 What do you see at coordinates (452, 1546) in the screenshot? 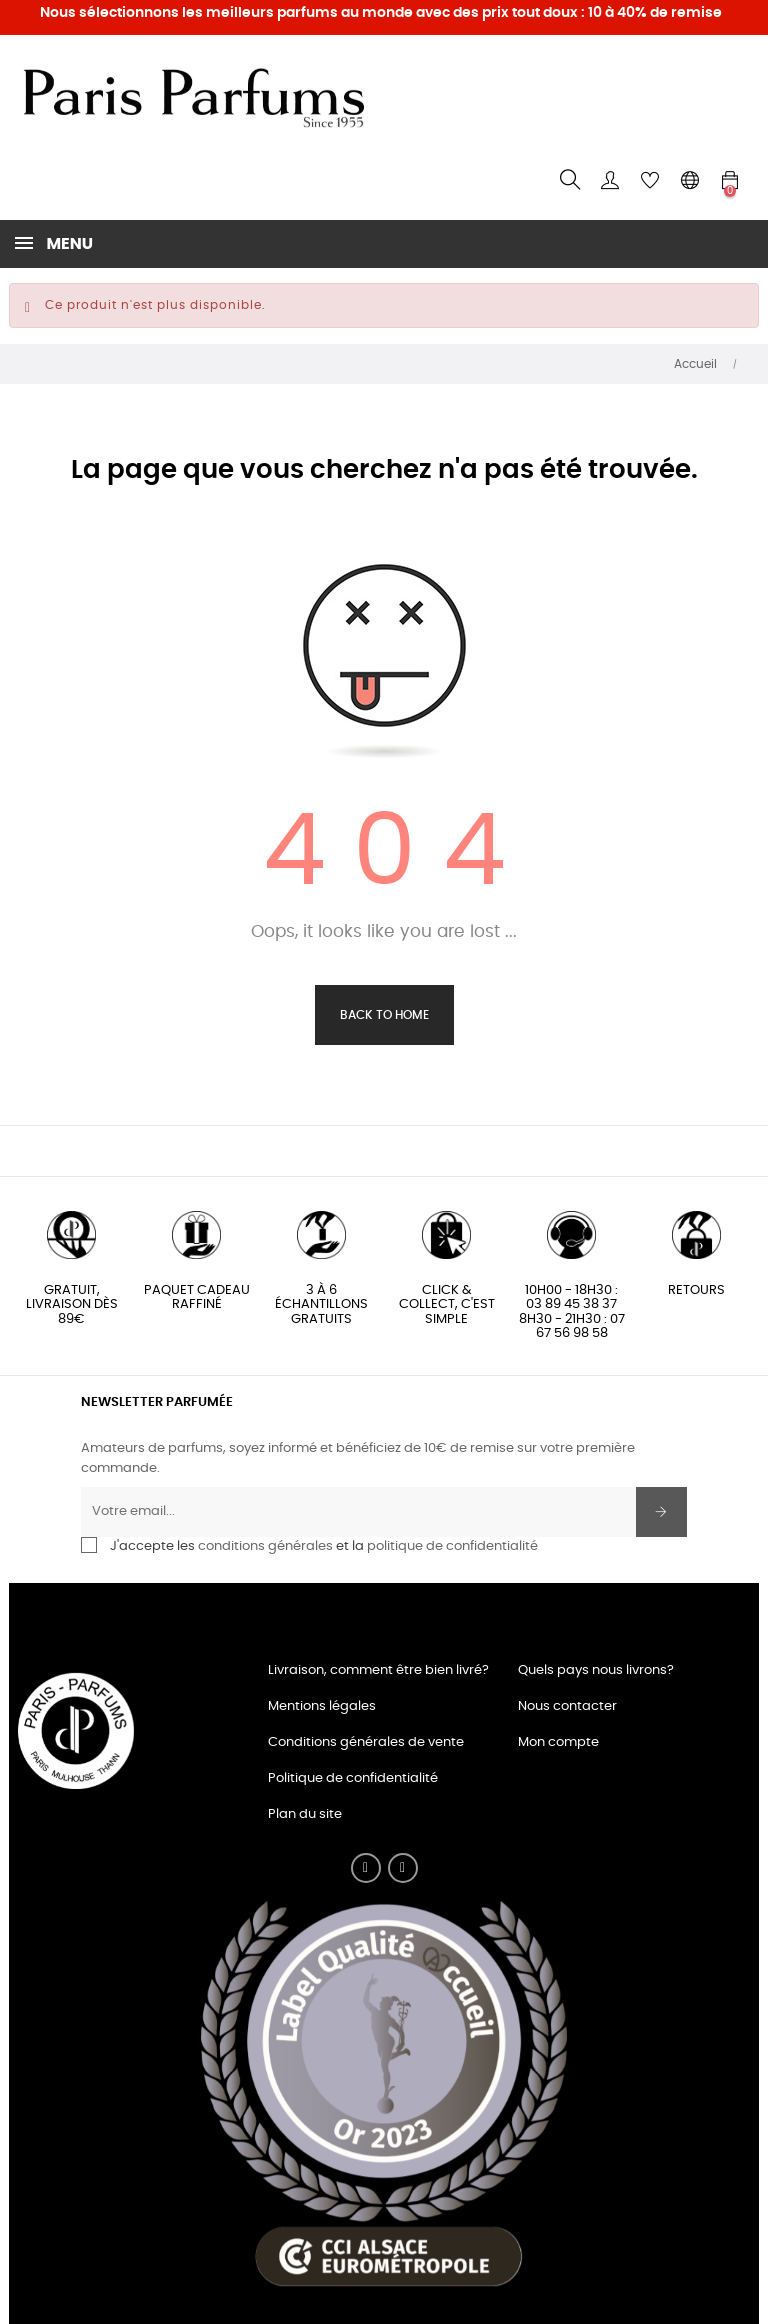
I see `politique de confidentialité` at bounding box center [452, 1546].